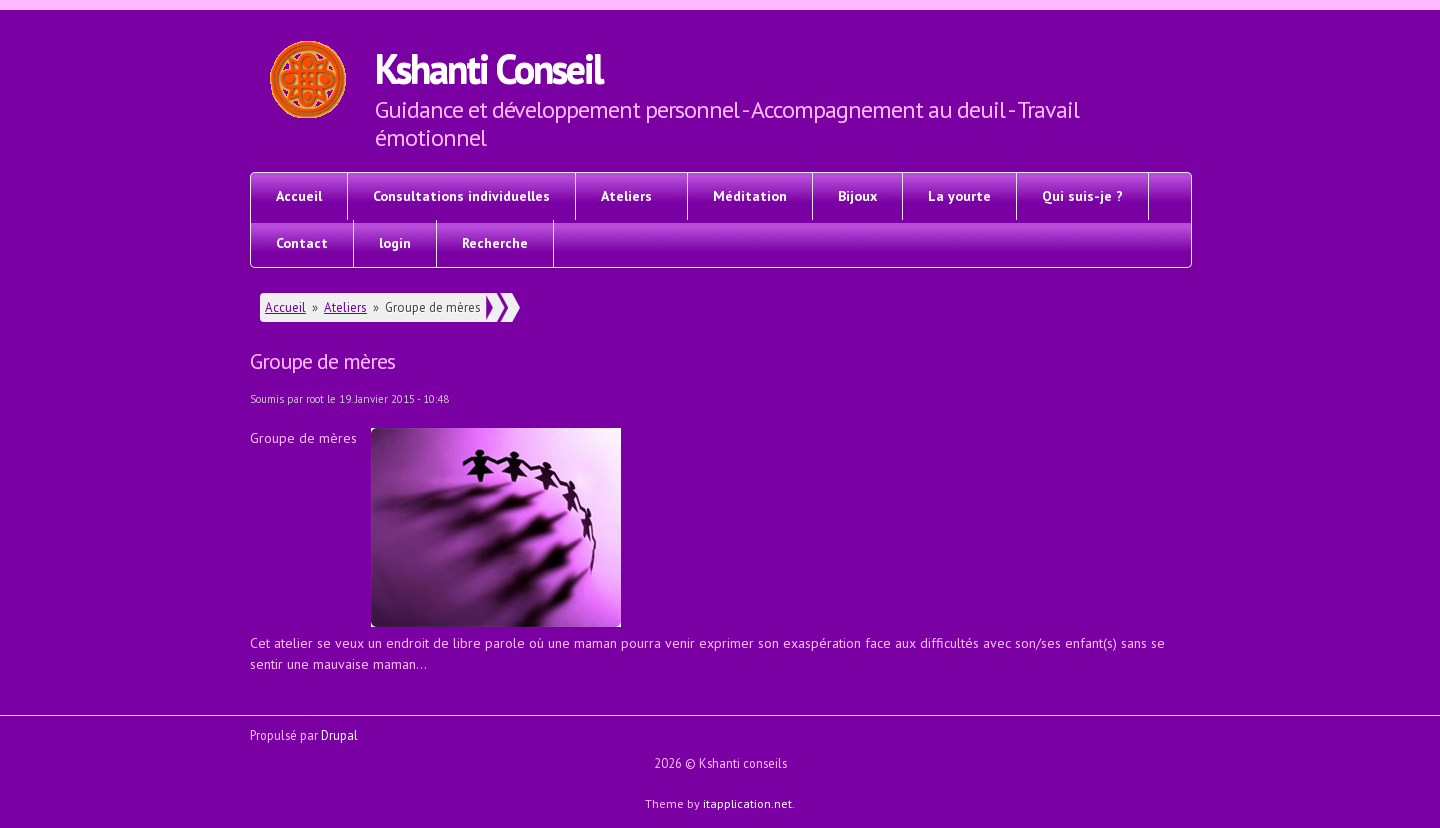 The image size is (1440, 828). What do you see at coordinates (1082, 196) in the screenshot?
I see `Qui suis-je ?` at bounding box center [1082, 196].